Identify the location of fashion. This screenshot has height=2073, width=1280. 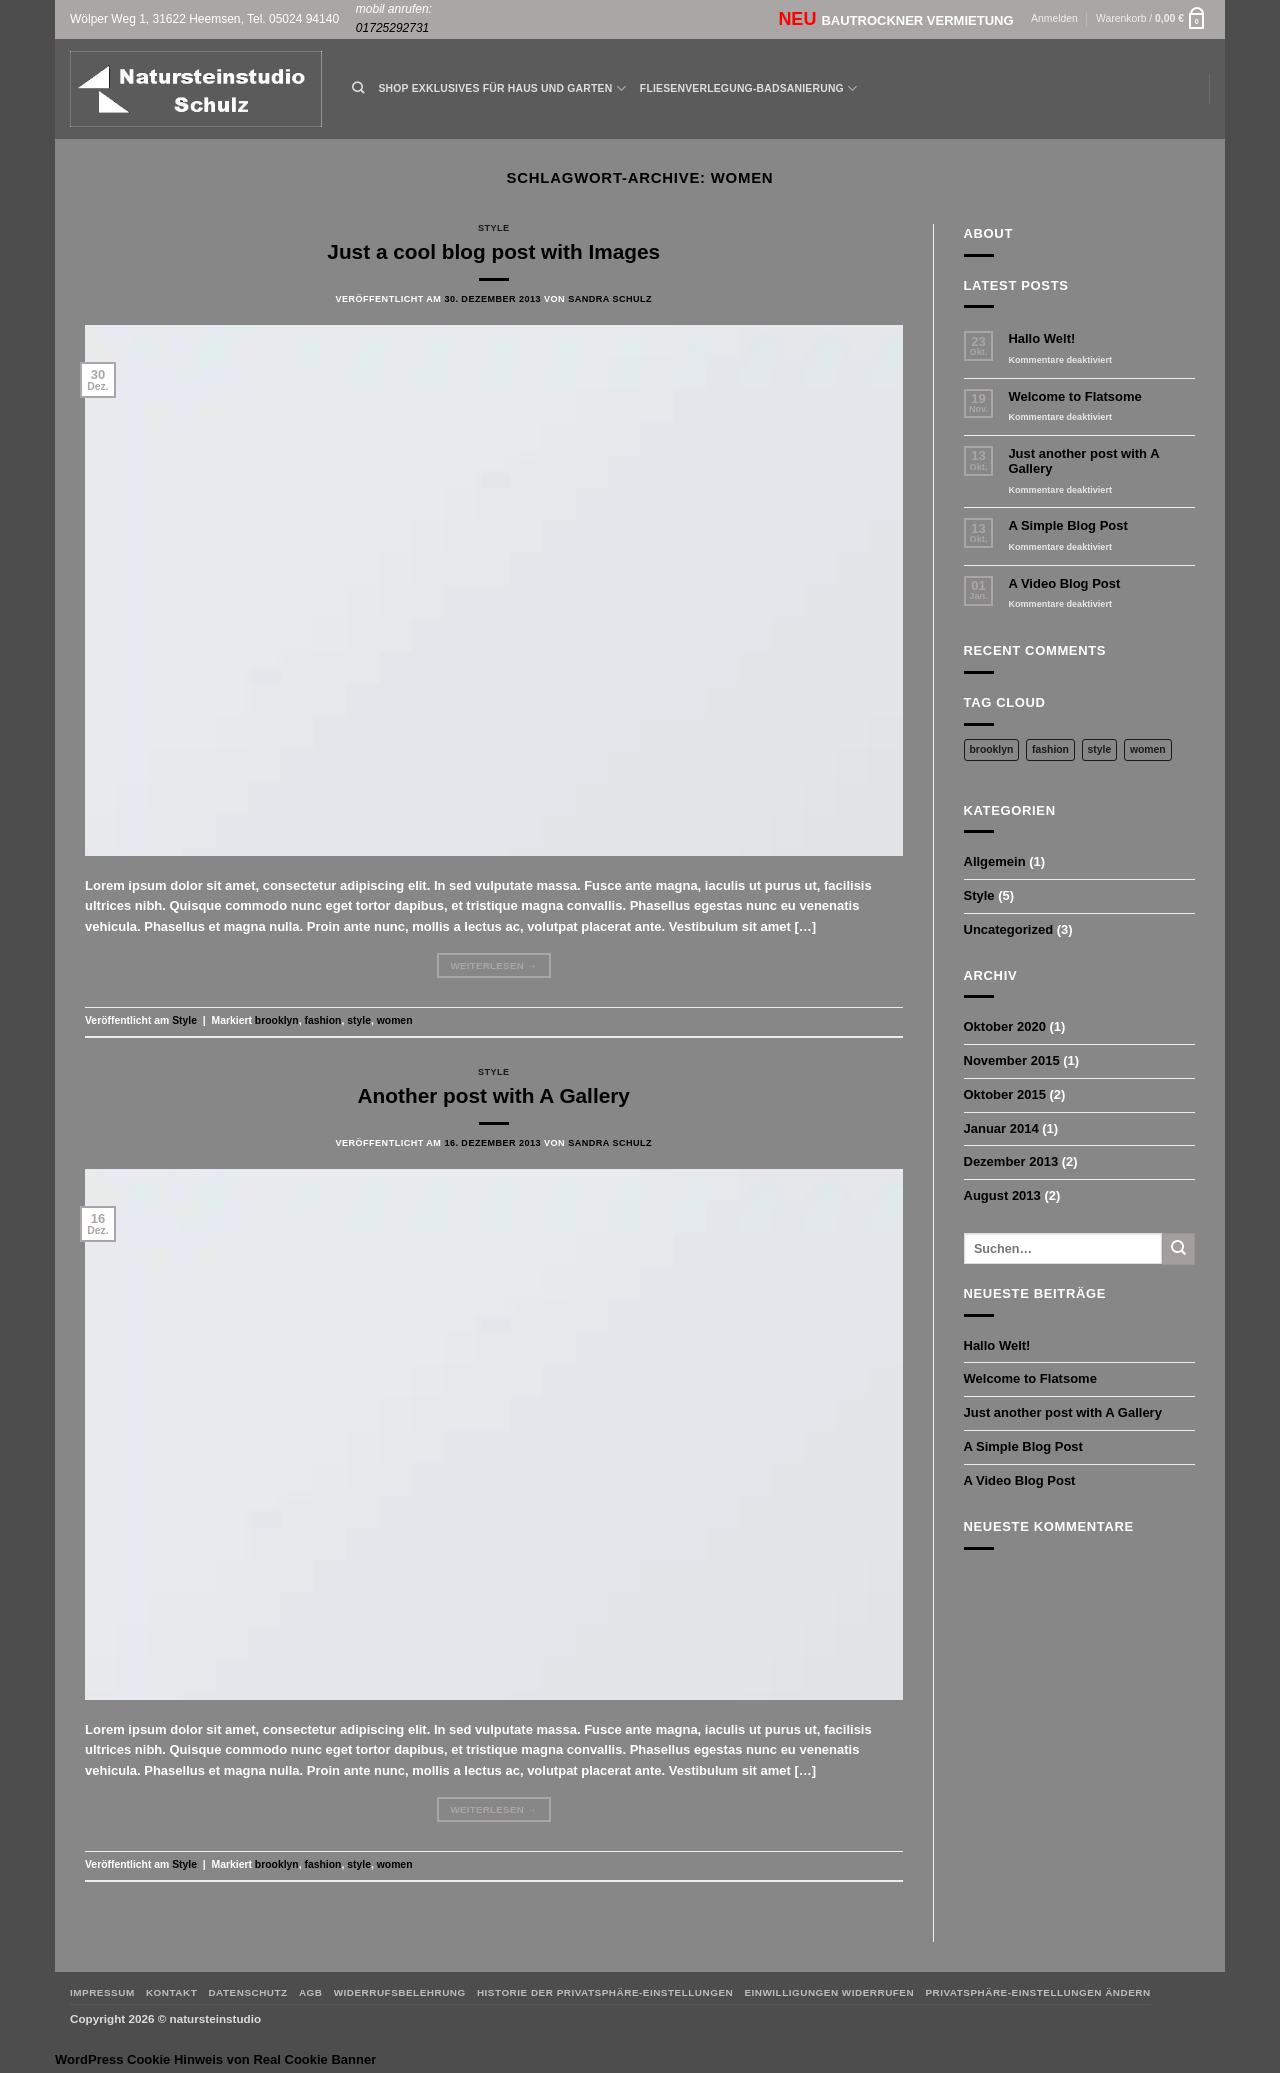
(323, 1020).